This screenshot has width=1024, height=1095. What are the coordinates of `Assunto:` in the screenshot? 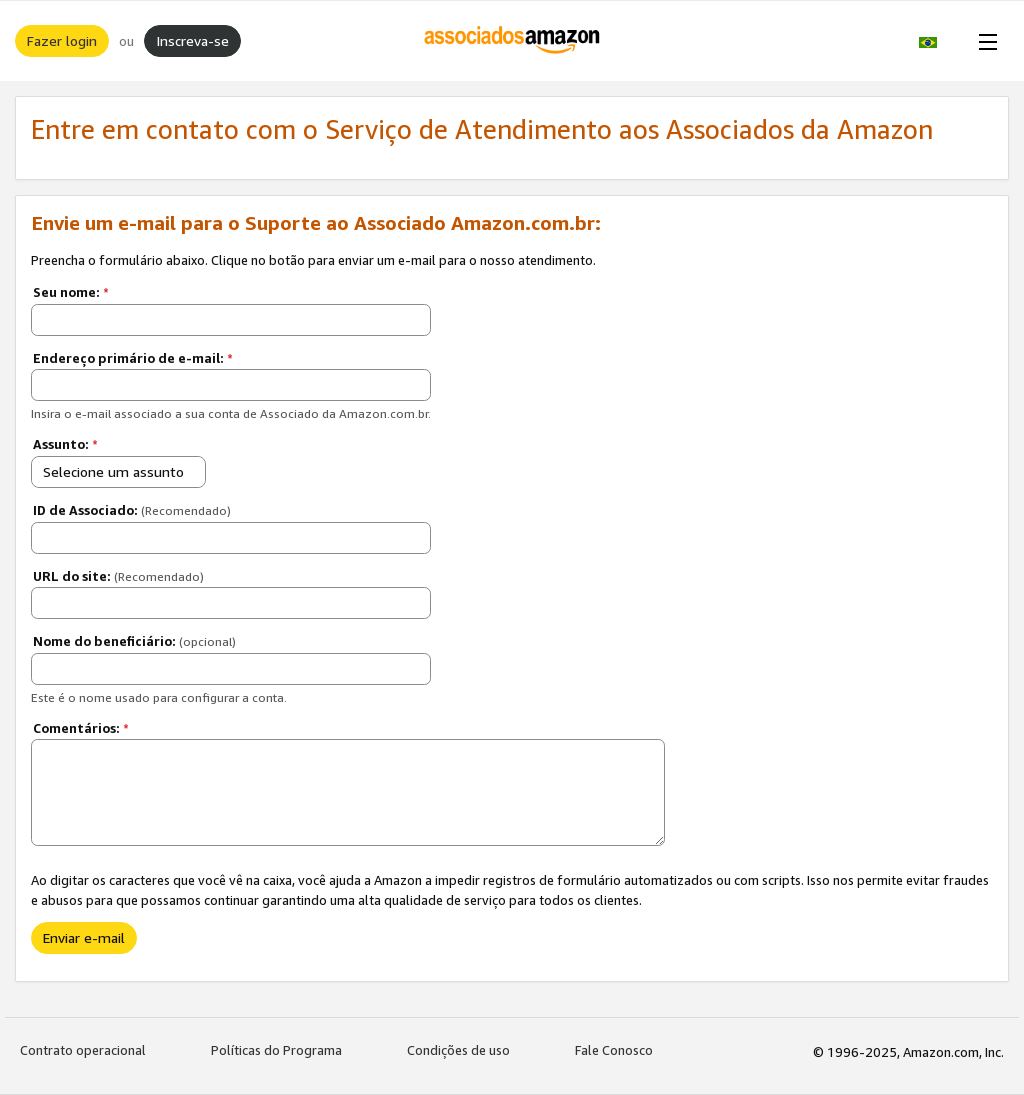 It's located at (65, 444).